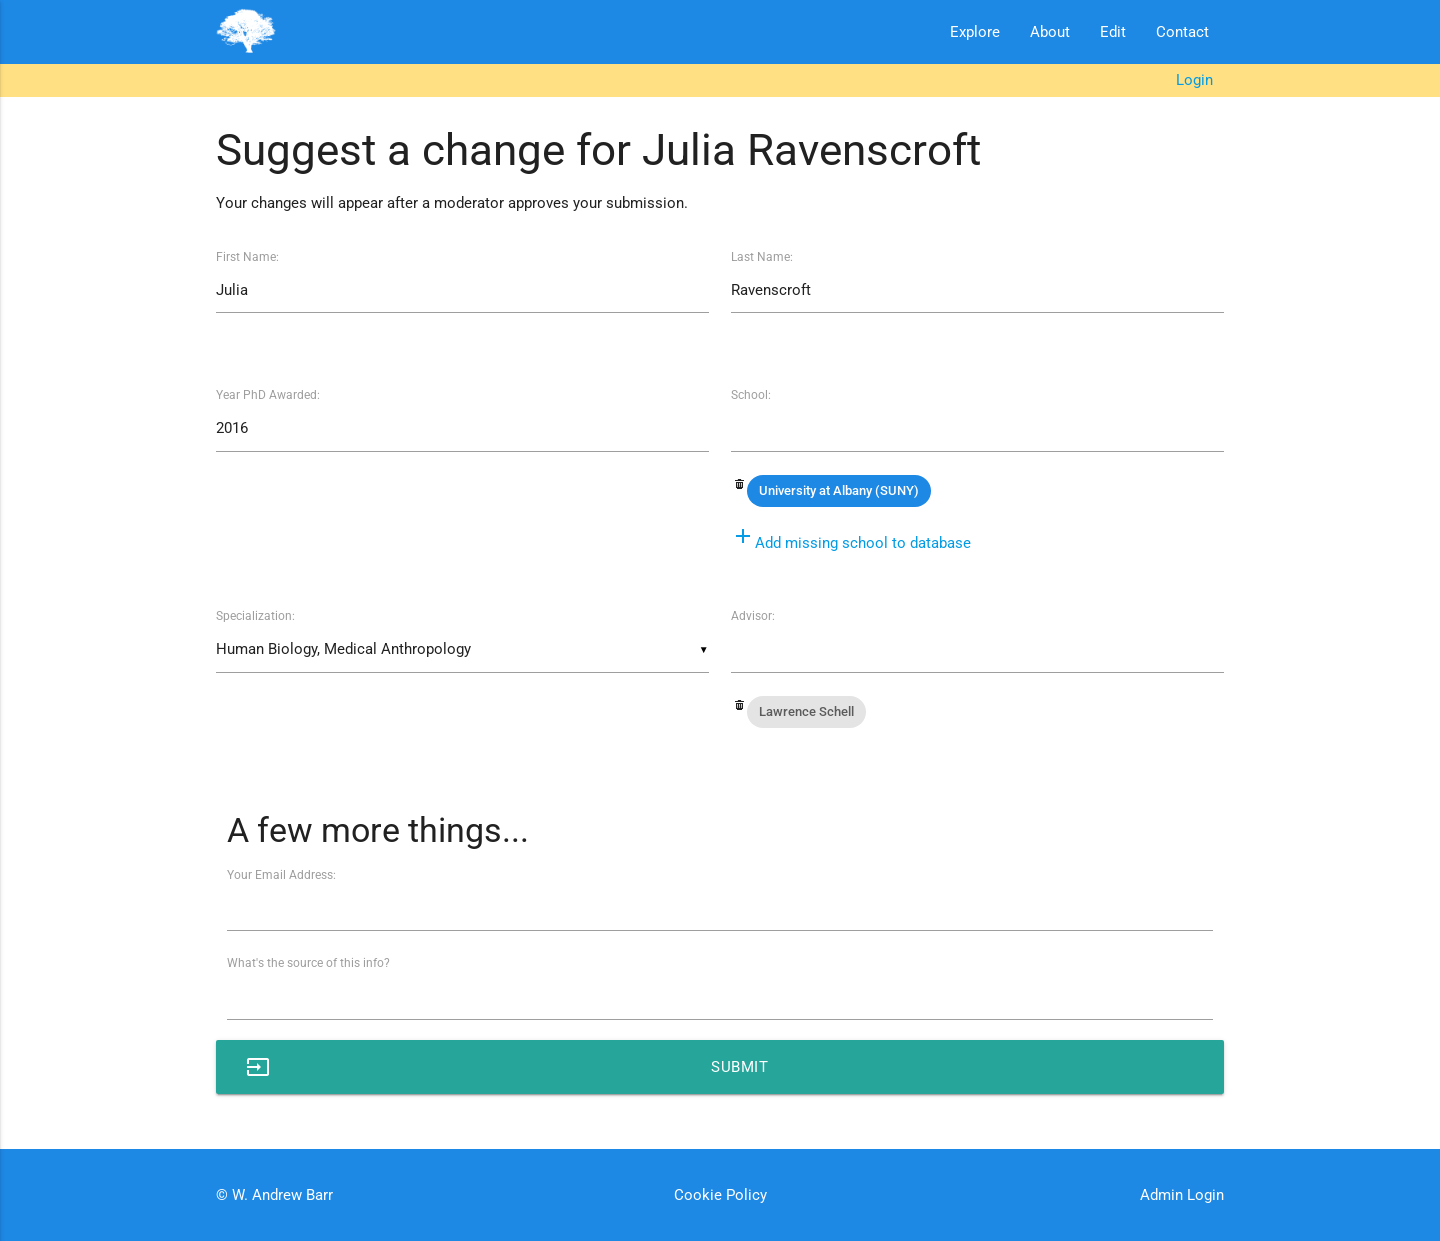 The image size is (1440, 1241). I want to click on W. Andrew Barr, so click(280, 1195).